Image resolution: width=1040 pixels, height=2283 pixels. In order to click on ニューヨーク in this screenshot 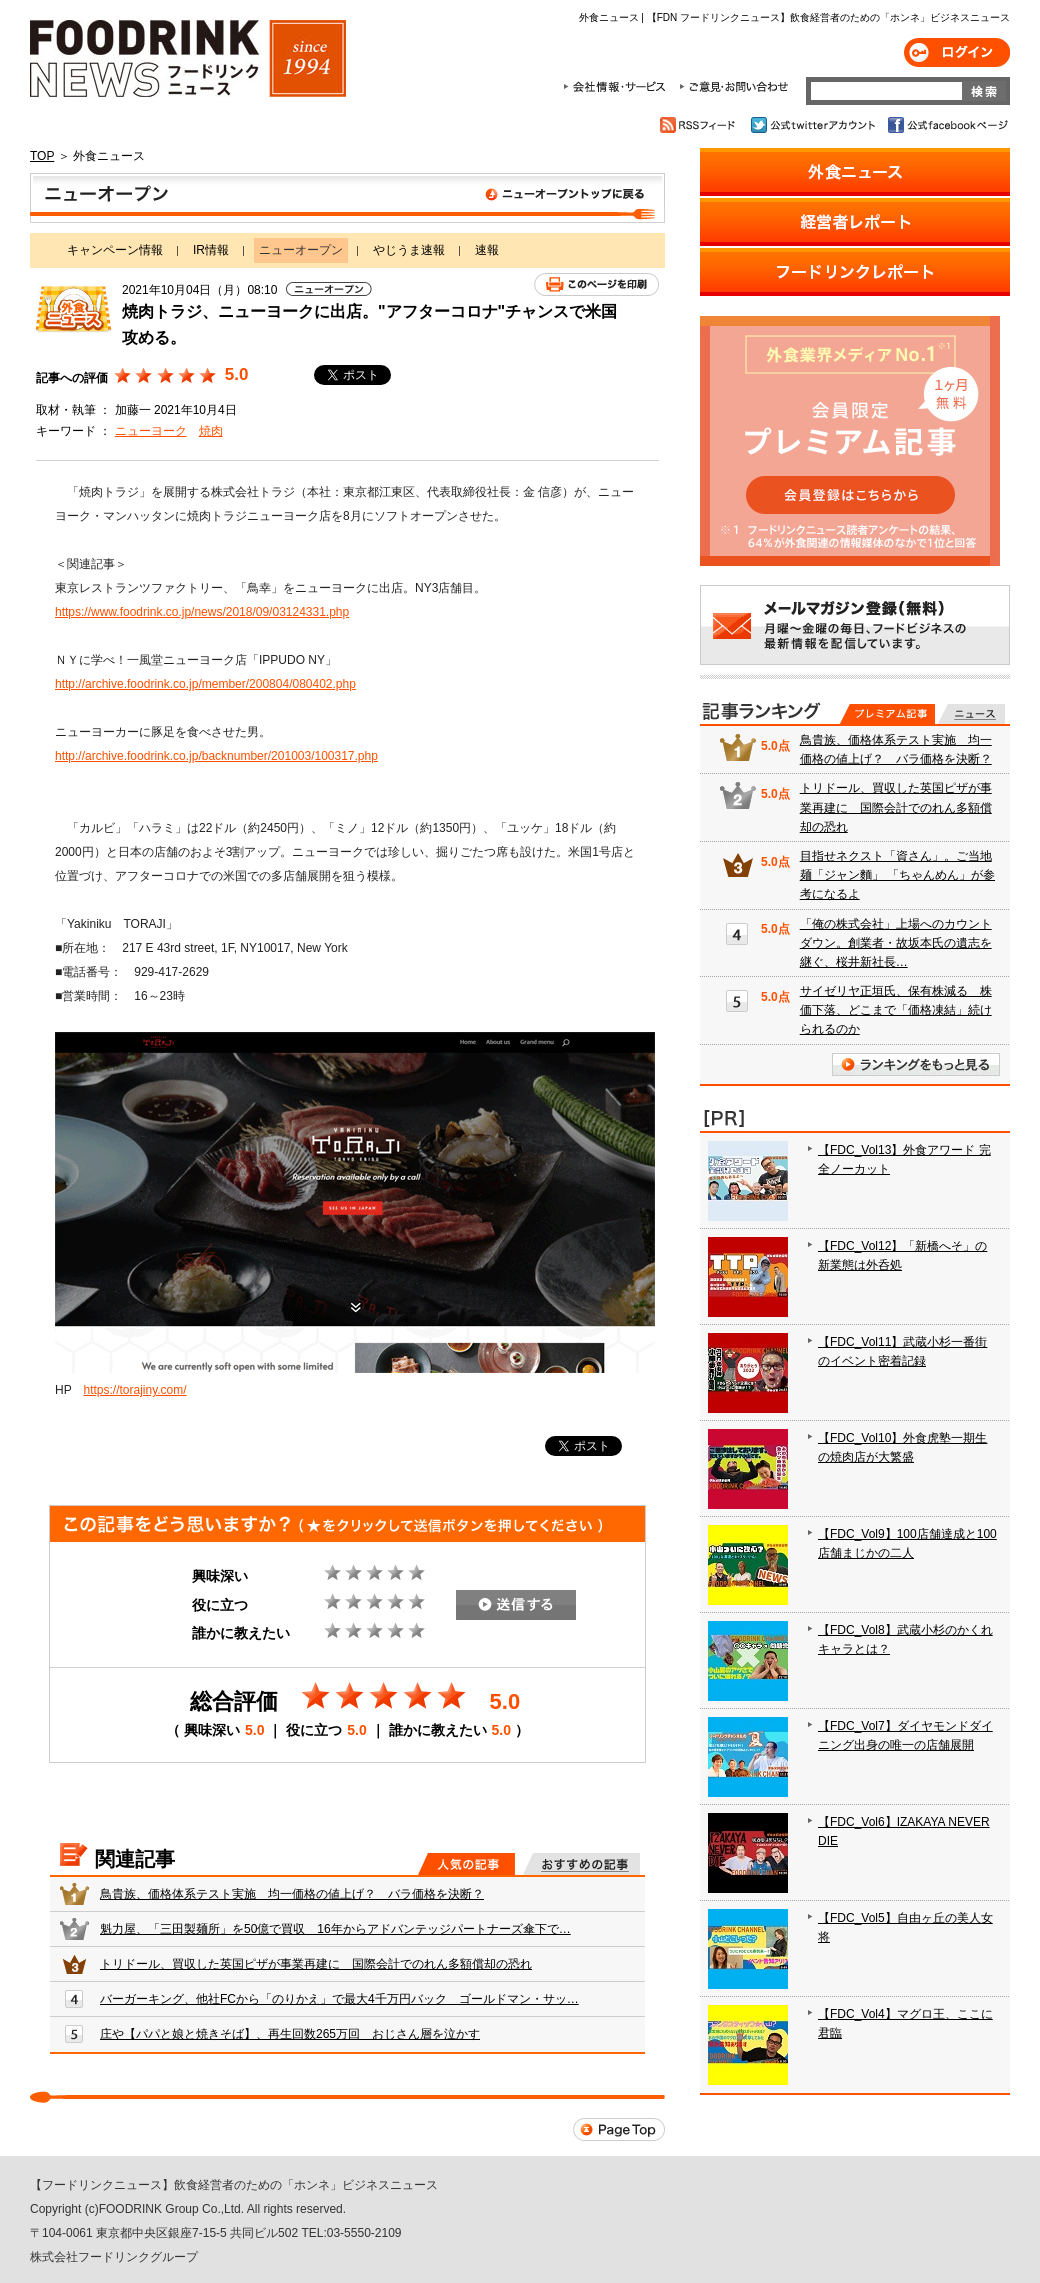, I will do `click(151, 431)`.